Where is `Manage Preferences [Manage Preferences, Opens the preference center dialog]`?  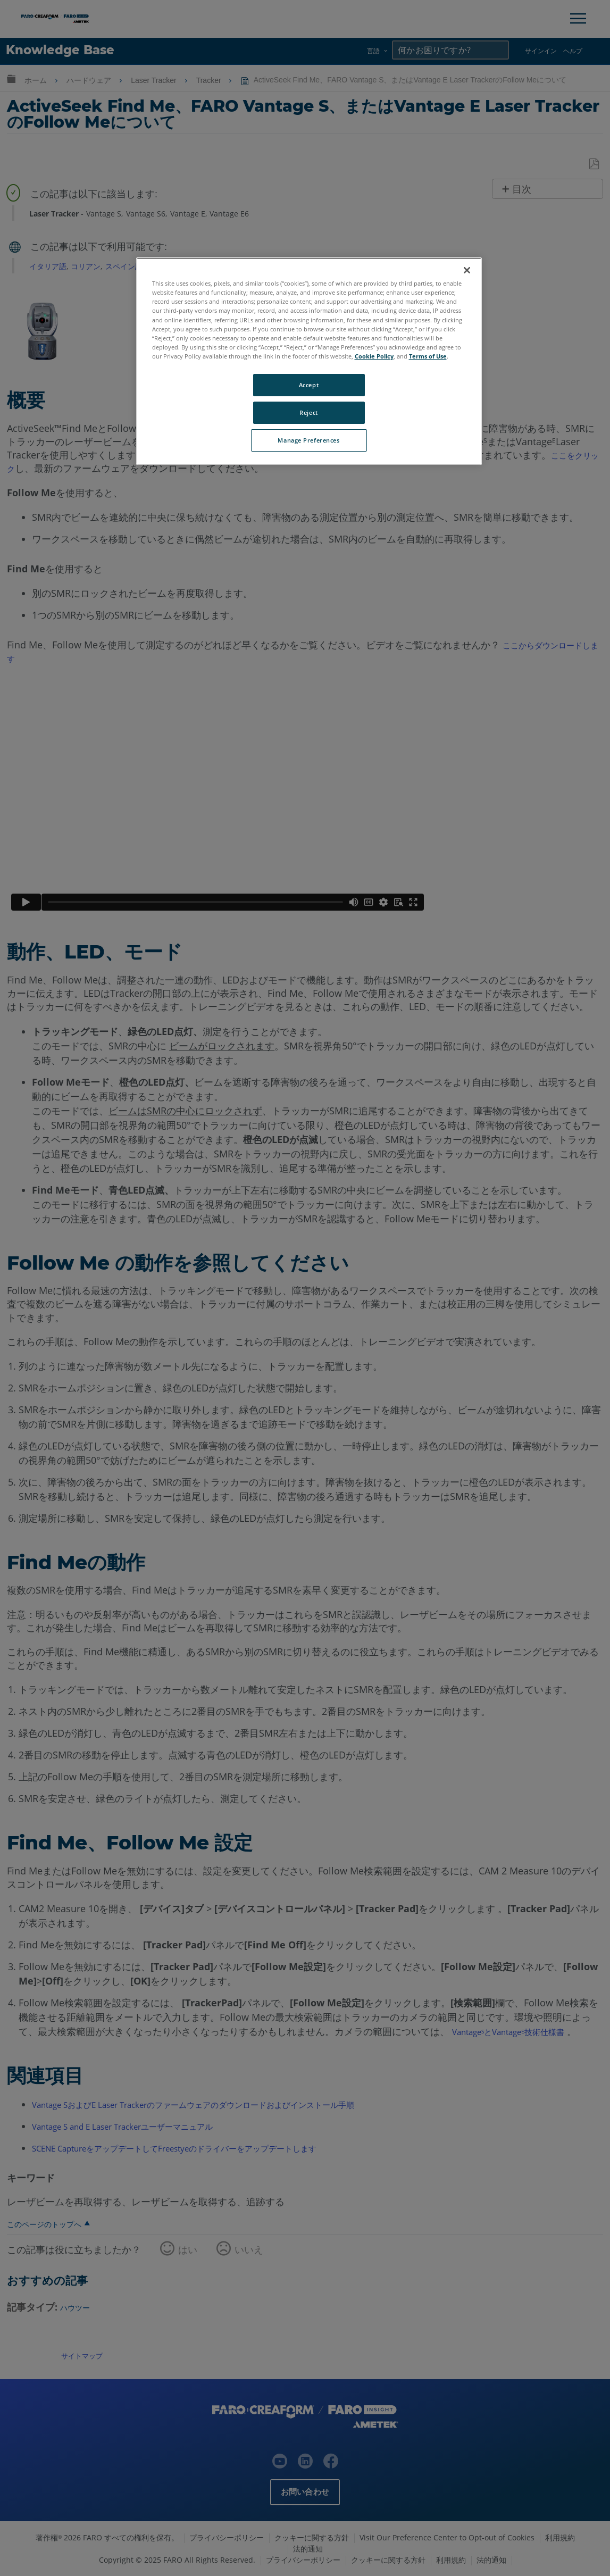
Manage Preferences [Manage Preferences, Opens the preference center dialog] is located at coordinates (308, 440).